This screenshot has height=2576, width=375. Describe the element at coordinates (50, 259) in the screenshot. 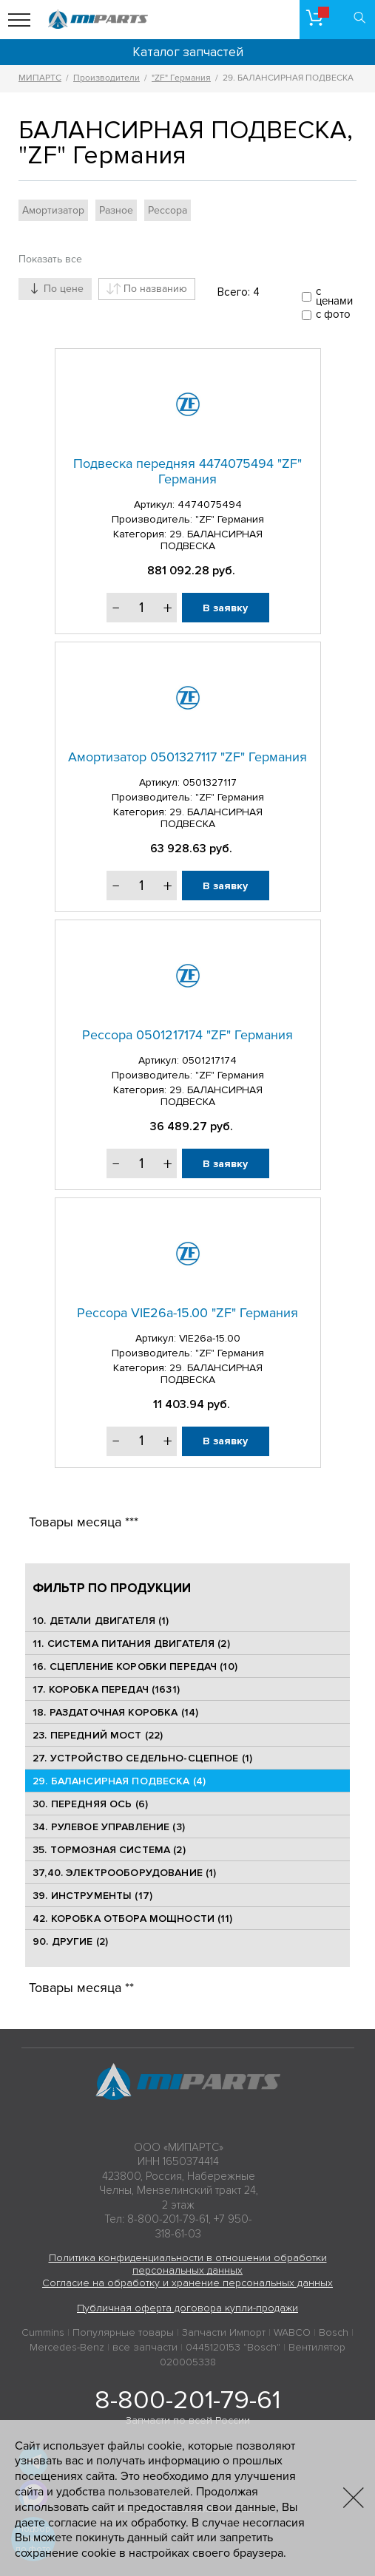

I see `Показать все` at that location.